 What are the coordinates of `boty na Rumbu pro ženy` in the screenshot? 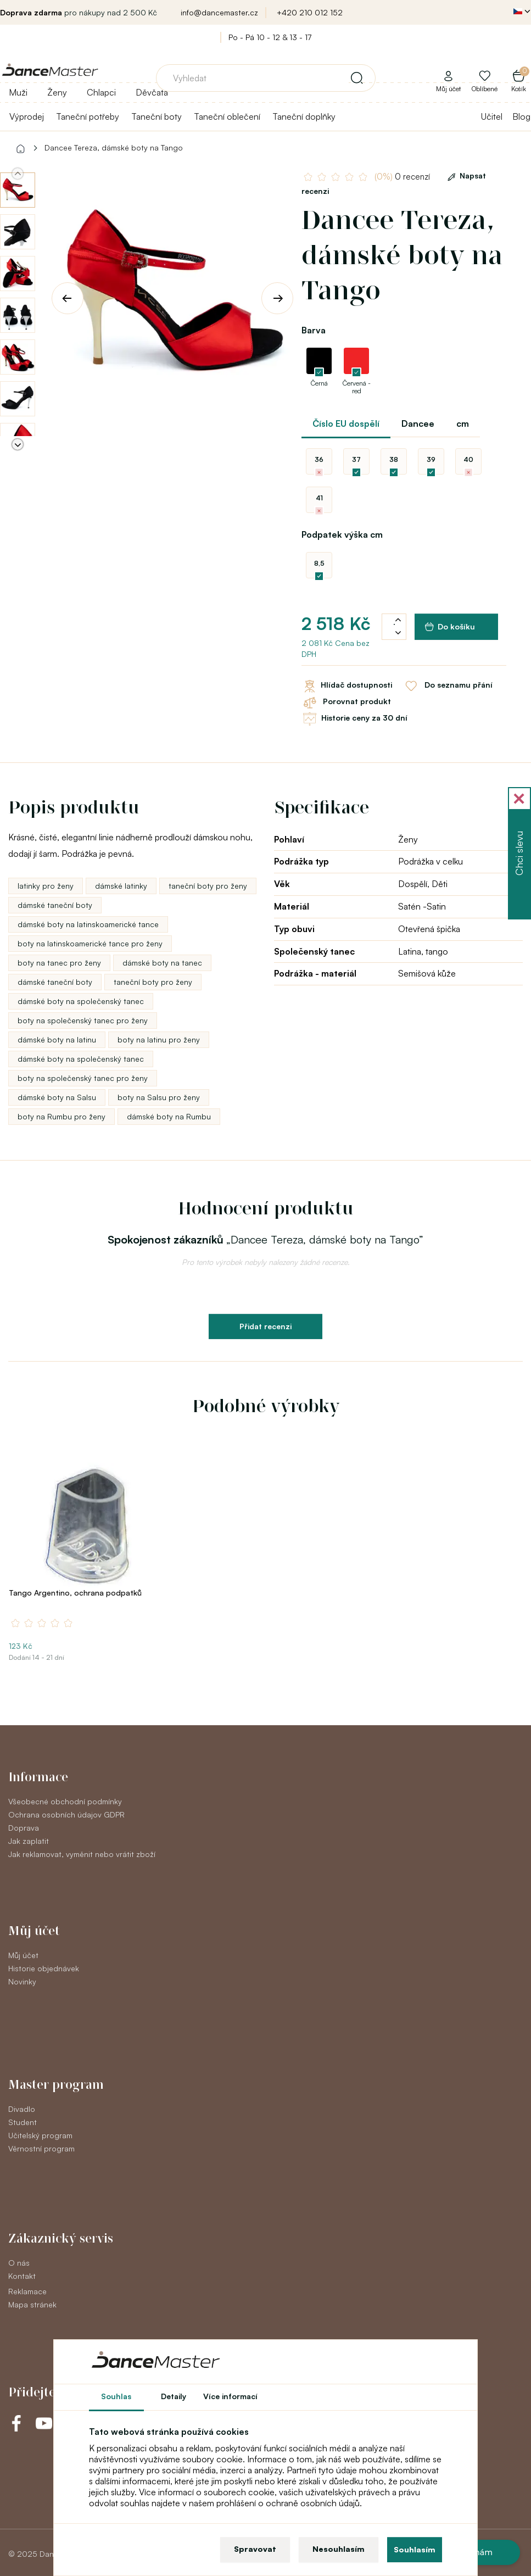 It's located at (61, 1116).